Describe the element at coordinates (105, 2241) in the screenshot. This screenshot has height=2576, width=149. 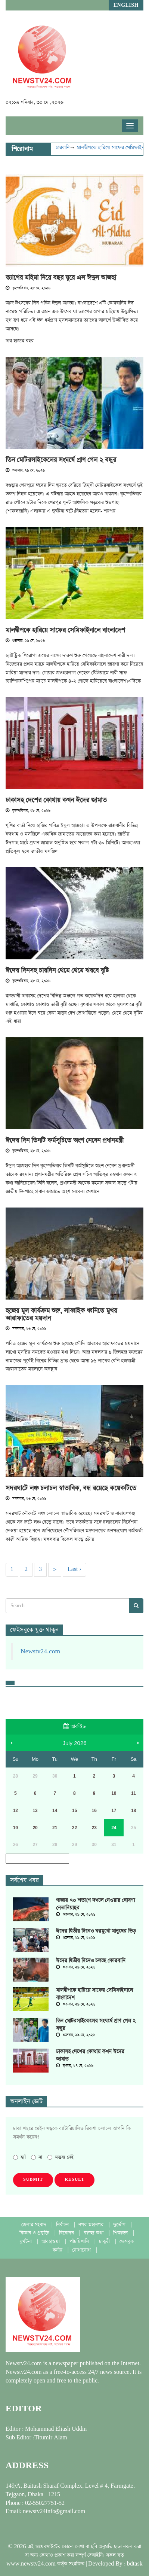
I see `চাকুরী` at that location.